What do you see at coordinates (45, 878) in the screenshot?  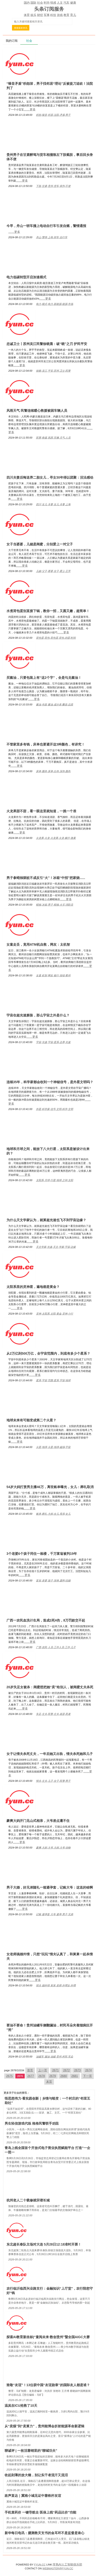 I see `男子拿蜡烛驱蚊不成反引“火”！冰箱“中招”把家烧......` at bounding box center [45, 878].